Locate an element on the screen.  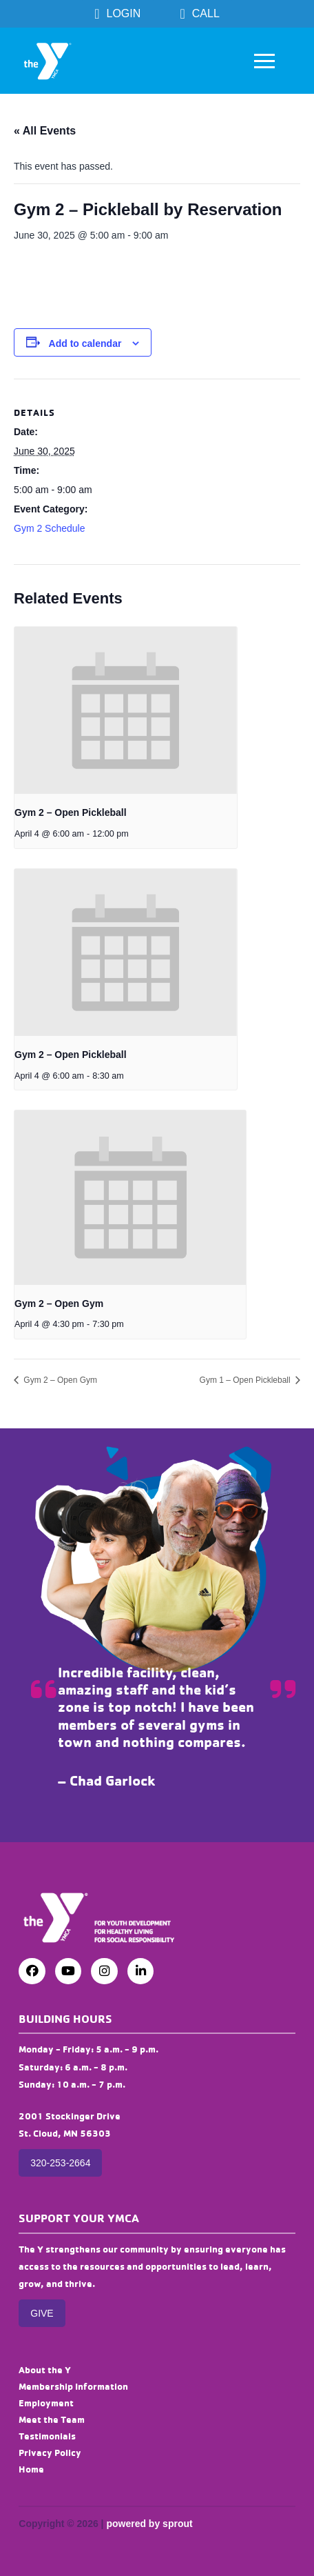
Gym 2 – Open Pickleball is located at coordinates (70, 812).